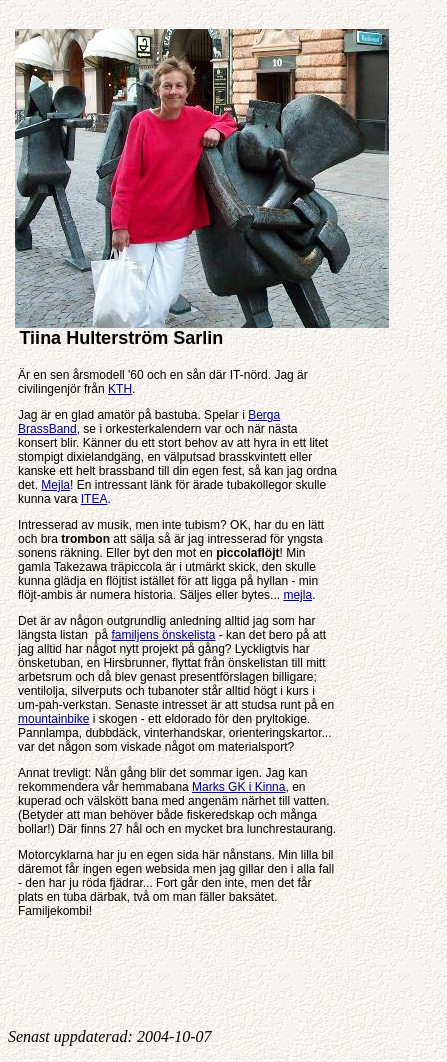 The height and width of the screenshot is (1062, 447). What do you see at coordinates (163, 635) in the screenshot?
I see `familjens önskelista` at bounding box center [163, 635].